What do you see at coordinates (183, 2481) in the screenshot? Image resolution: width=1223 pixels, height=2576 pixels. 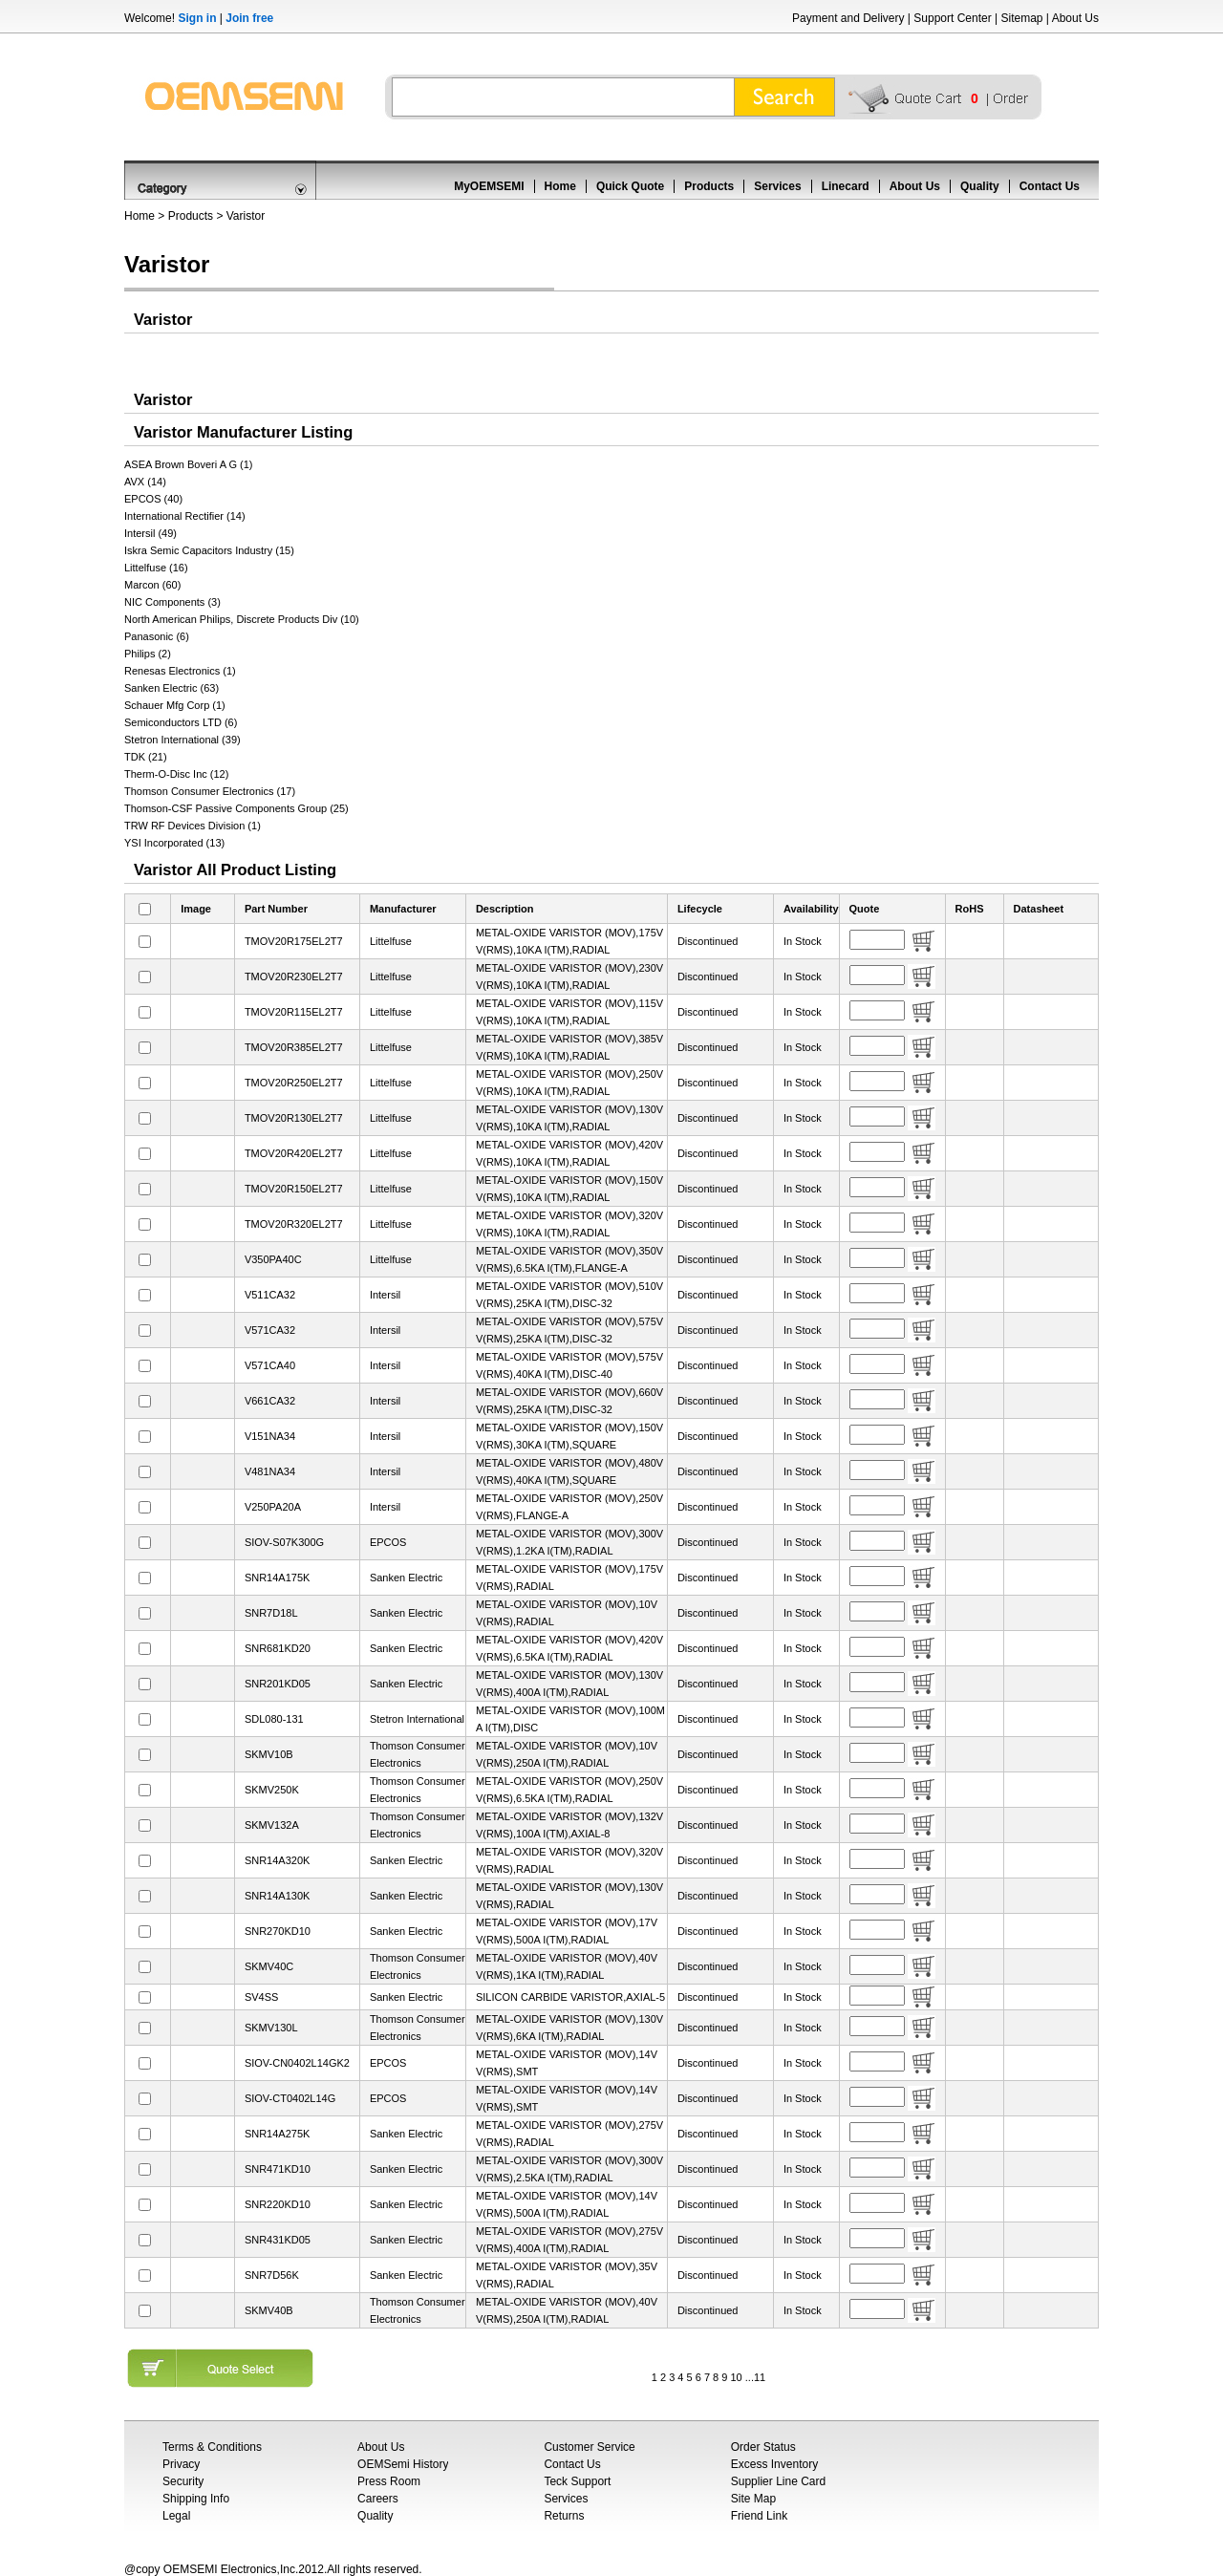 I see `Security` at bounding box center [183, 2481].